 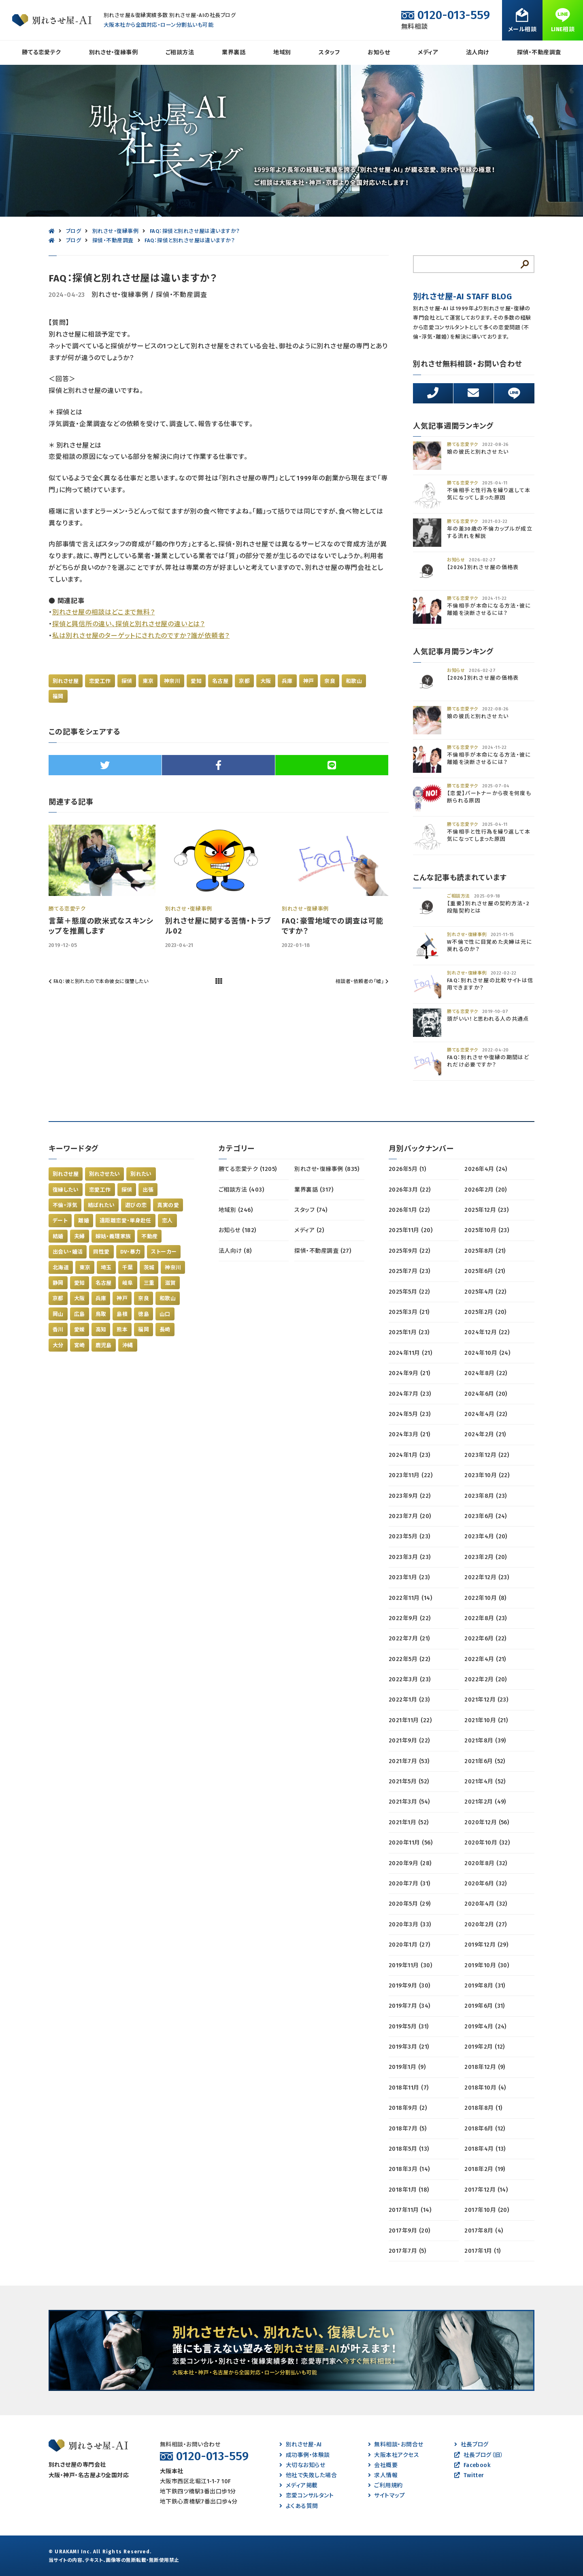 What do you see at coordinates (385, 2485) in the screenshot?
I see `ご利用規約` at bounding box center [385, 2485].